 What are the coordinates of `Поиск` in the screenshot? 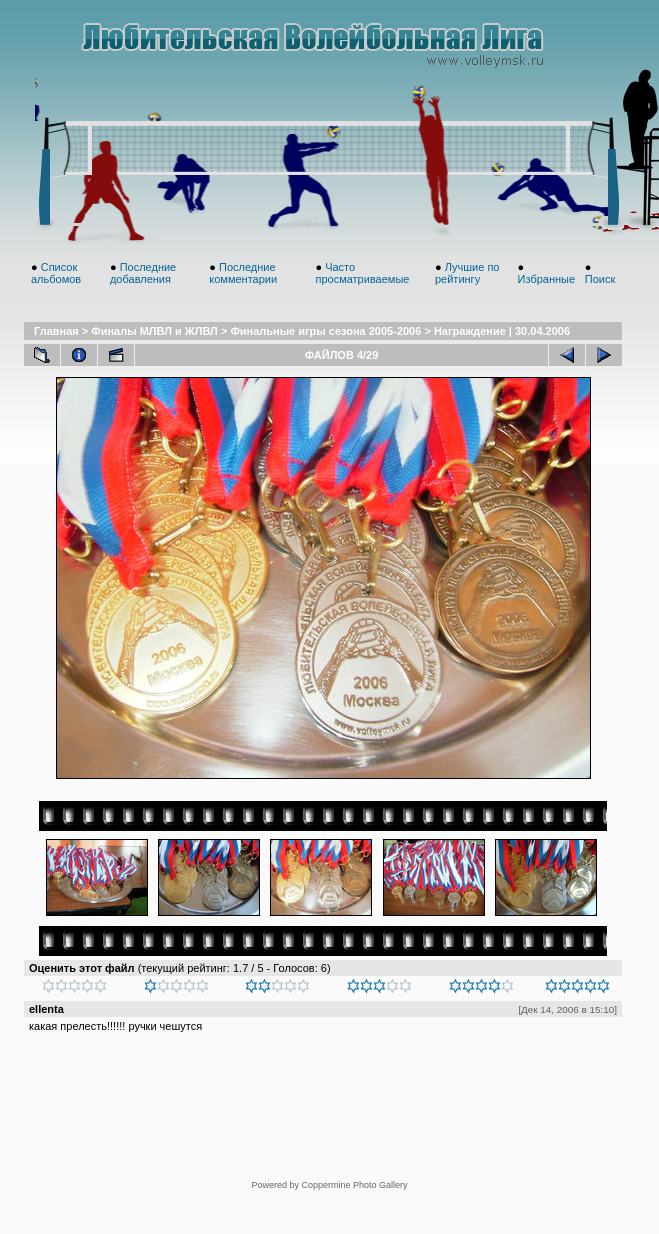 It's located at (600, 279).